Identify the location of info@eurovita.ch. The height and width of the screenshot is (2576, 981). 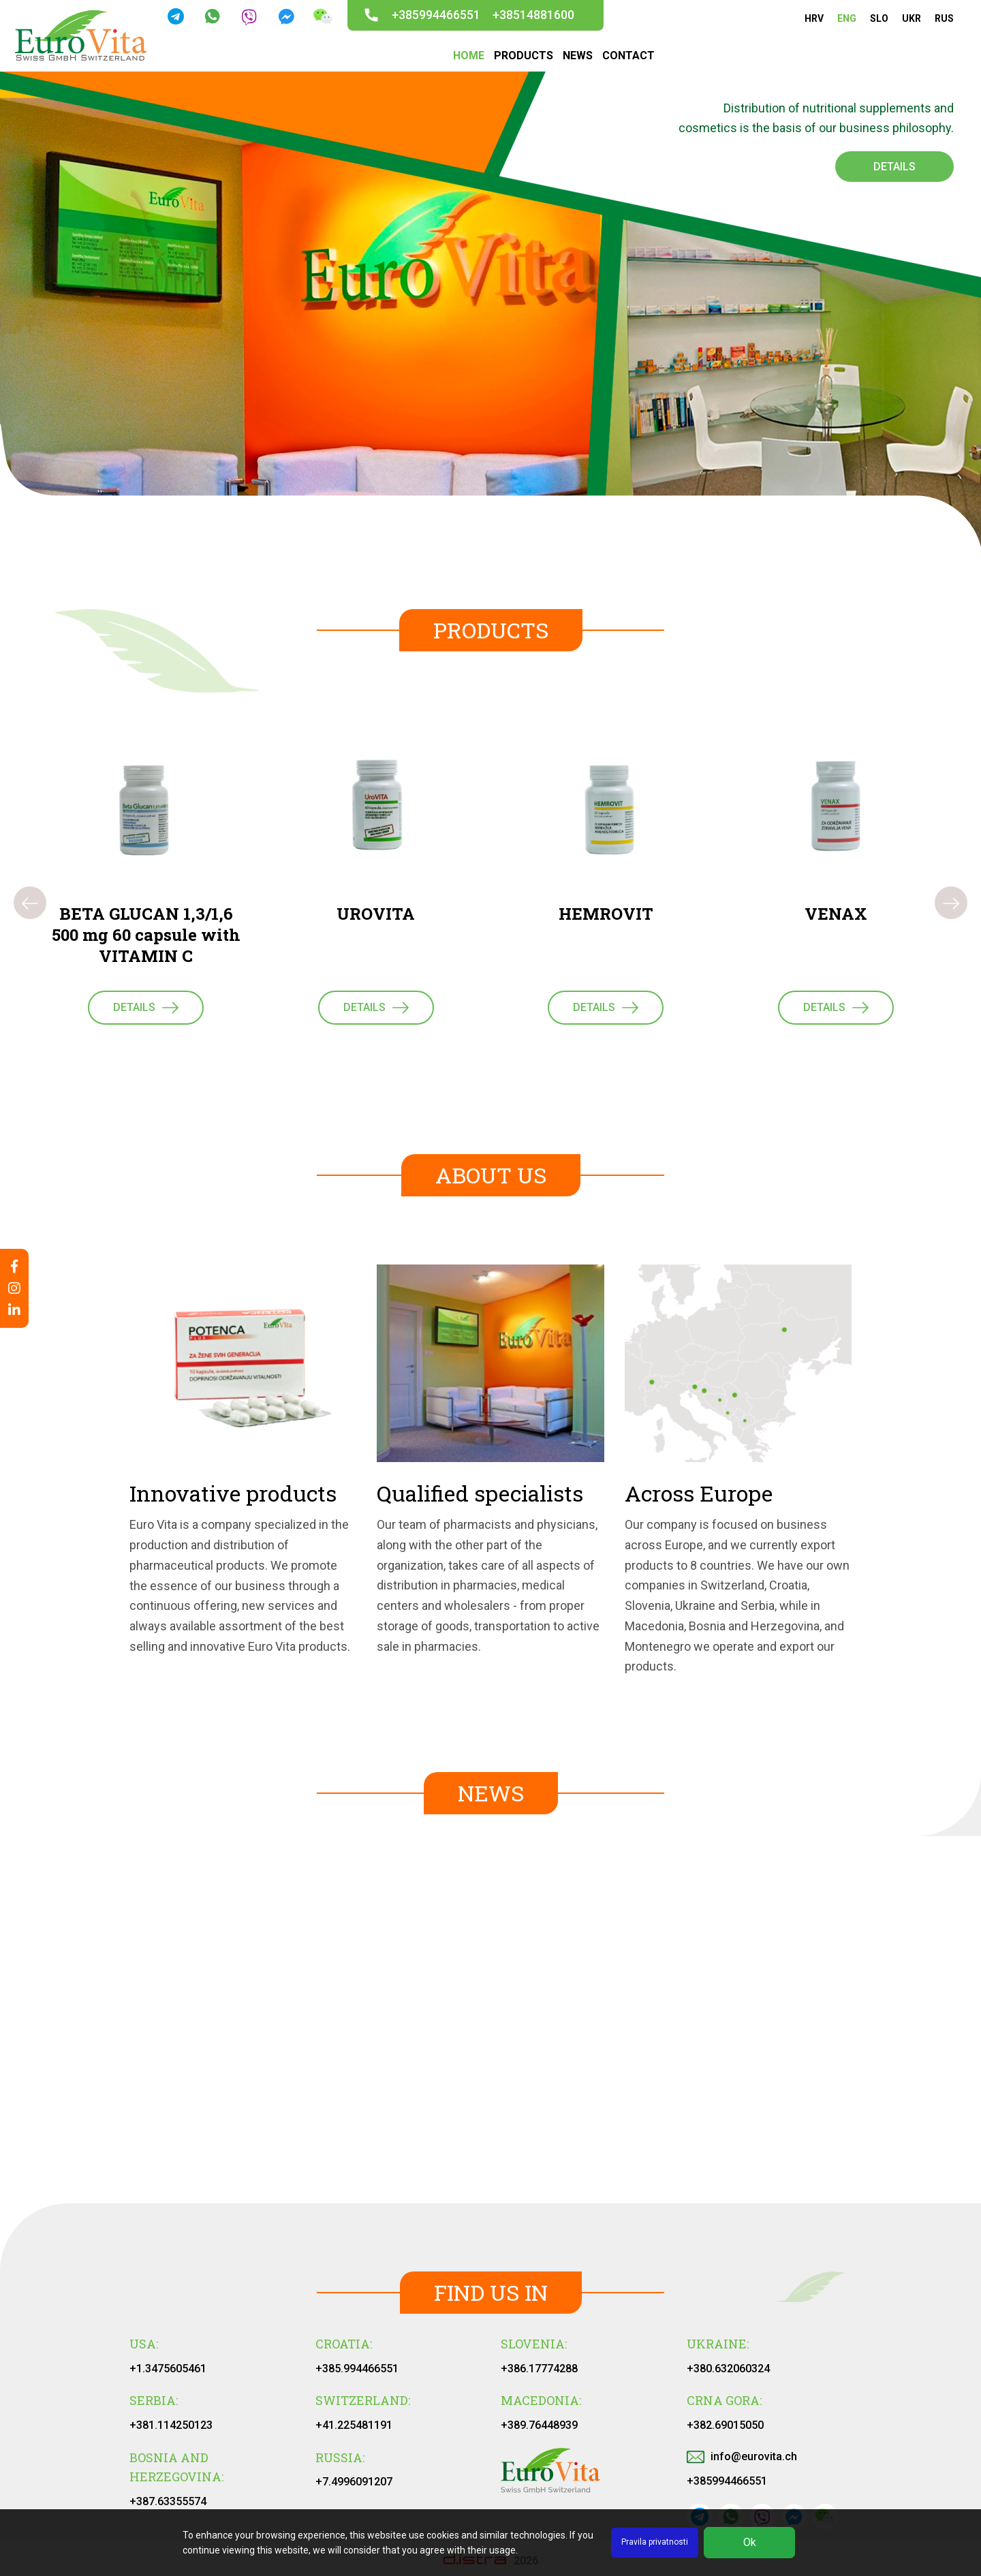
(742, 2456).